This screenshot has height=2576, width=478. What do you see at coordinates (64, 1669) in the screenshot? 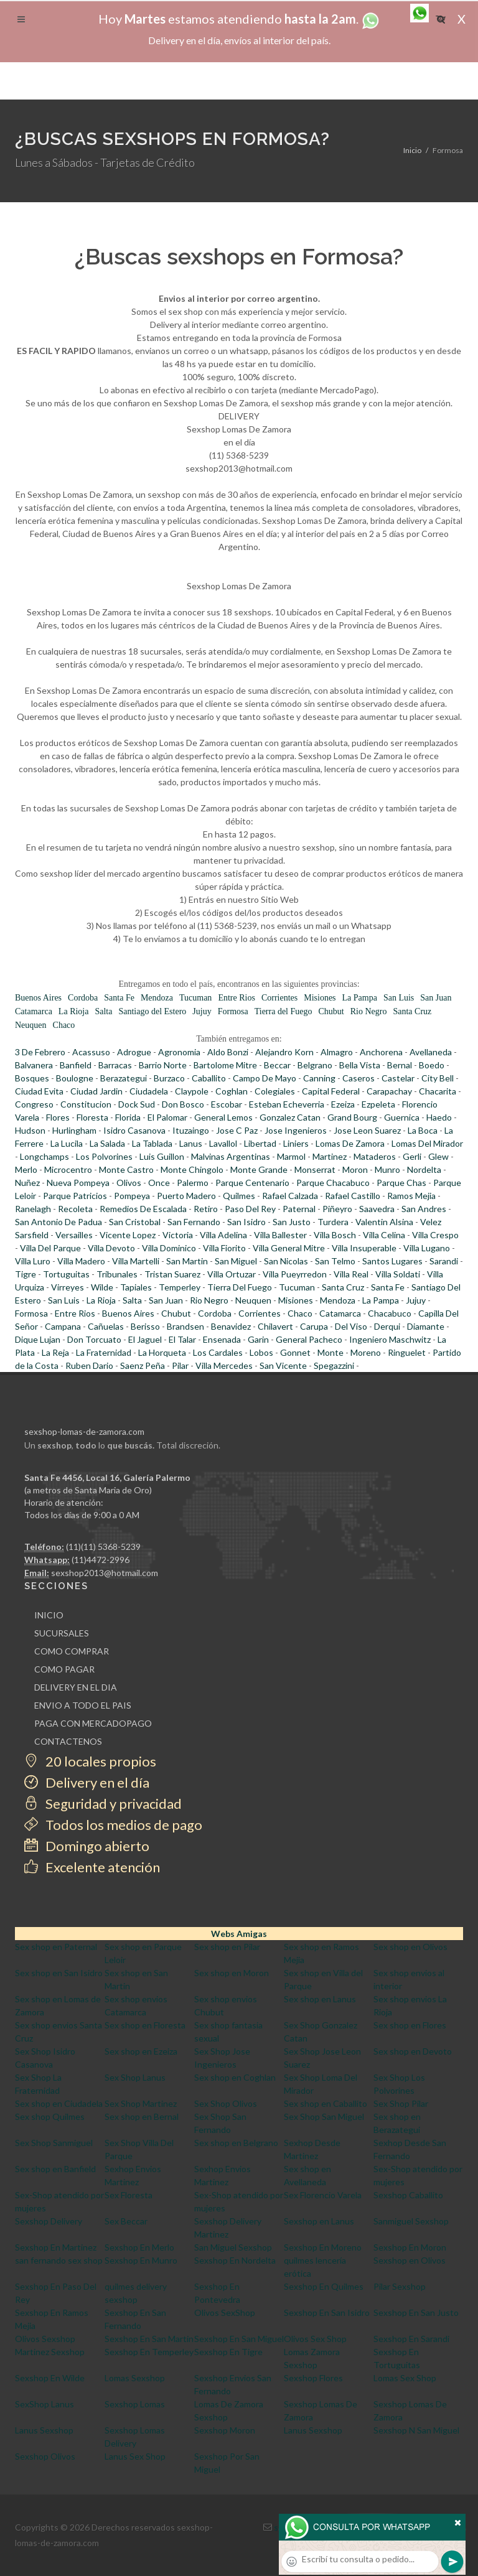
I see `COMO PAGAR` at bounding box center [64, 1669].